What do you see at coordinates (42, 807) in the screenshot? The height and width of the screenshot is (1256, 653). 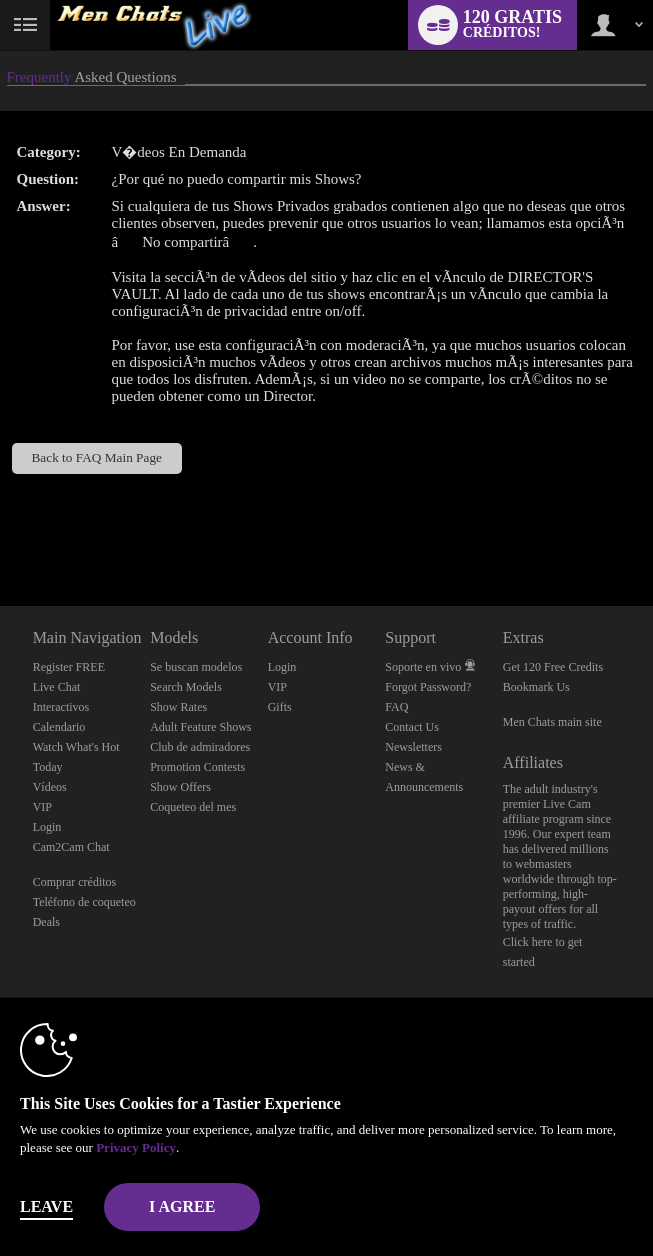 I see `VIP` at bounding box center [42, 807].